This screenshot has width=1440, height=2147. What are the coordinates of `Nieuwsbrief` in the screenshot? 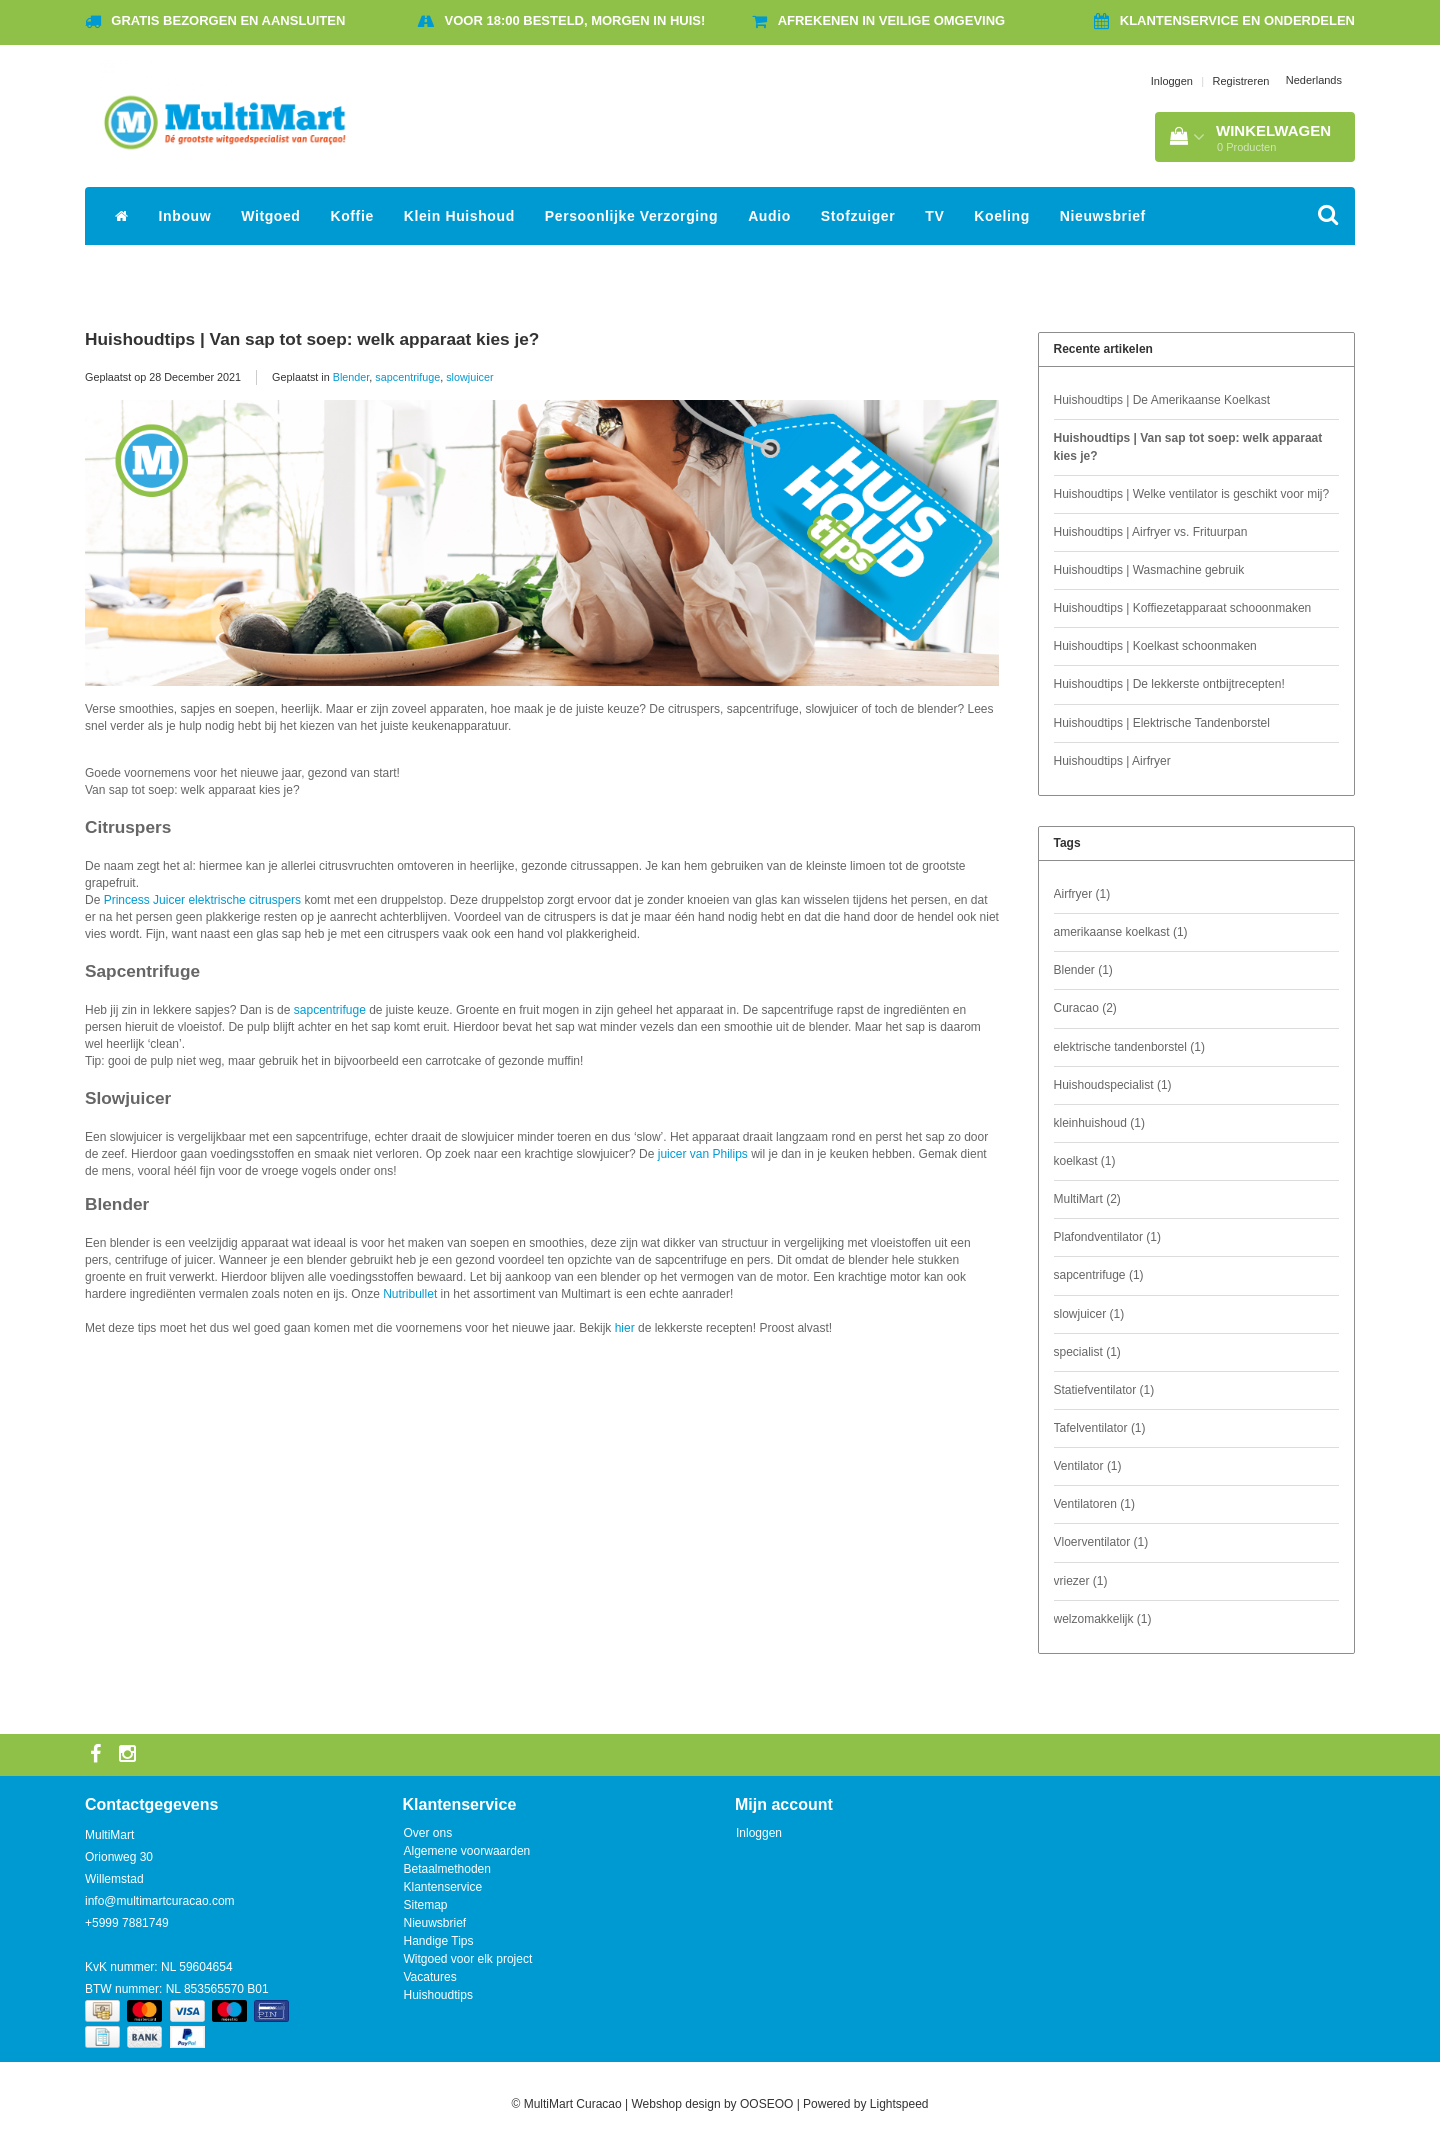 It's located at (1103, 216).